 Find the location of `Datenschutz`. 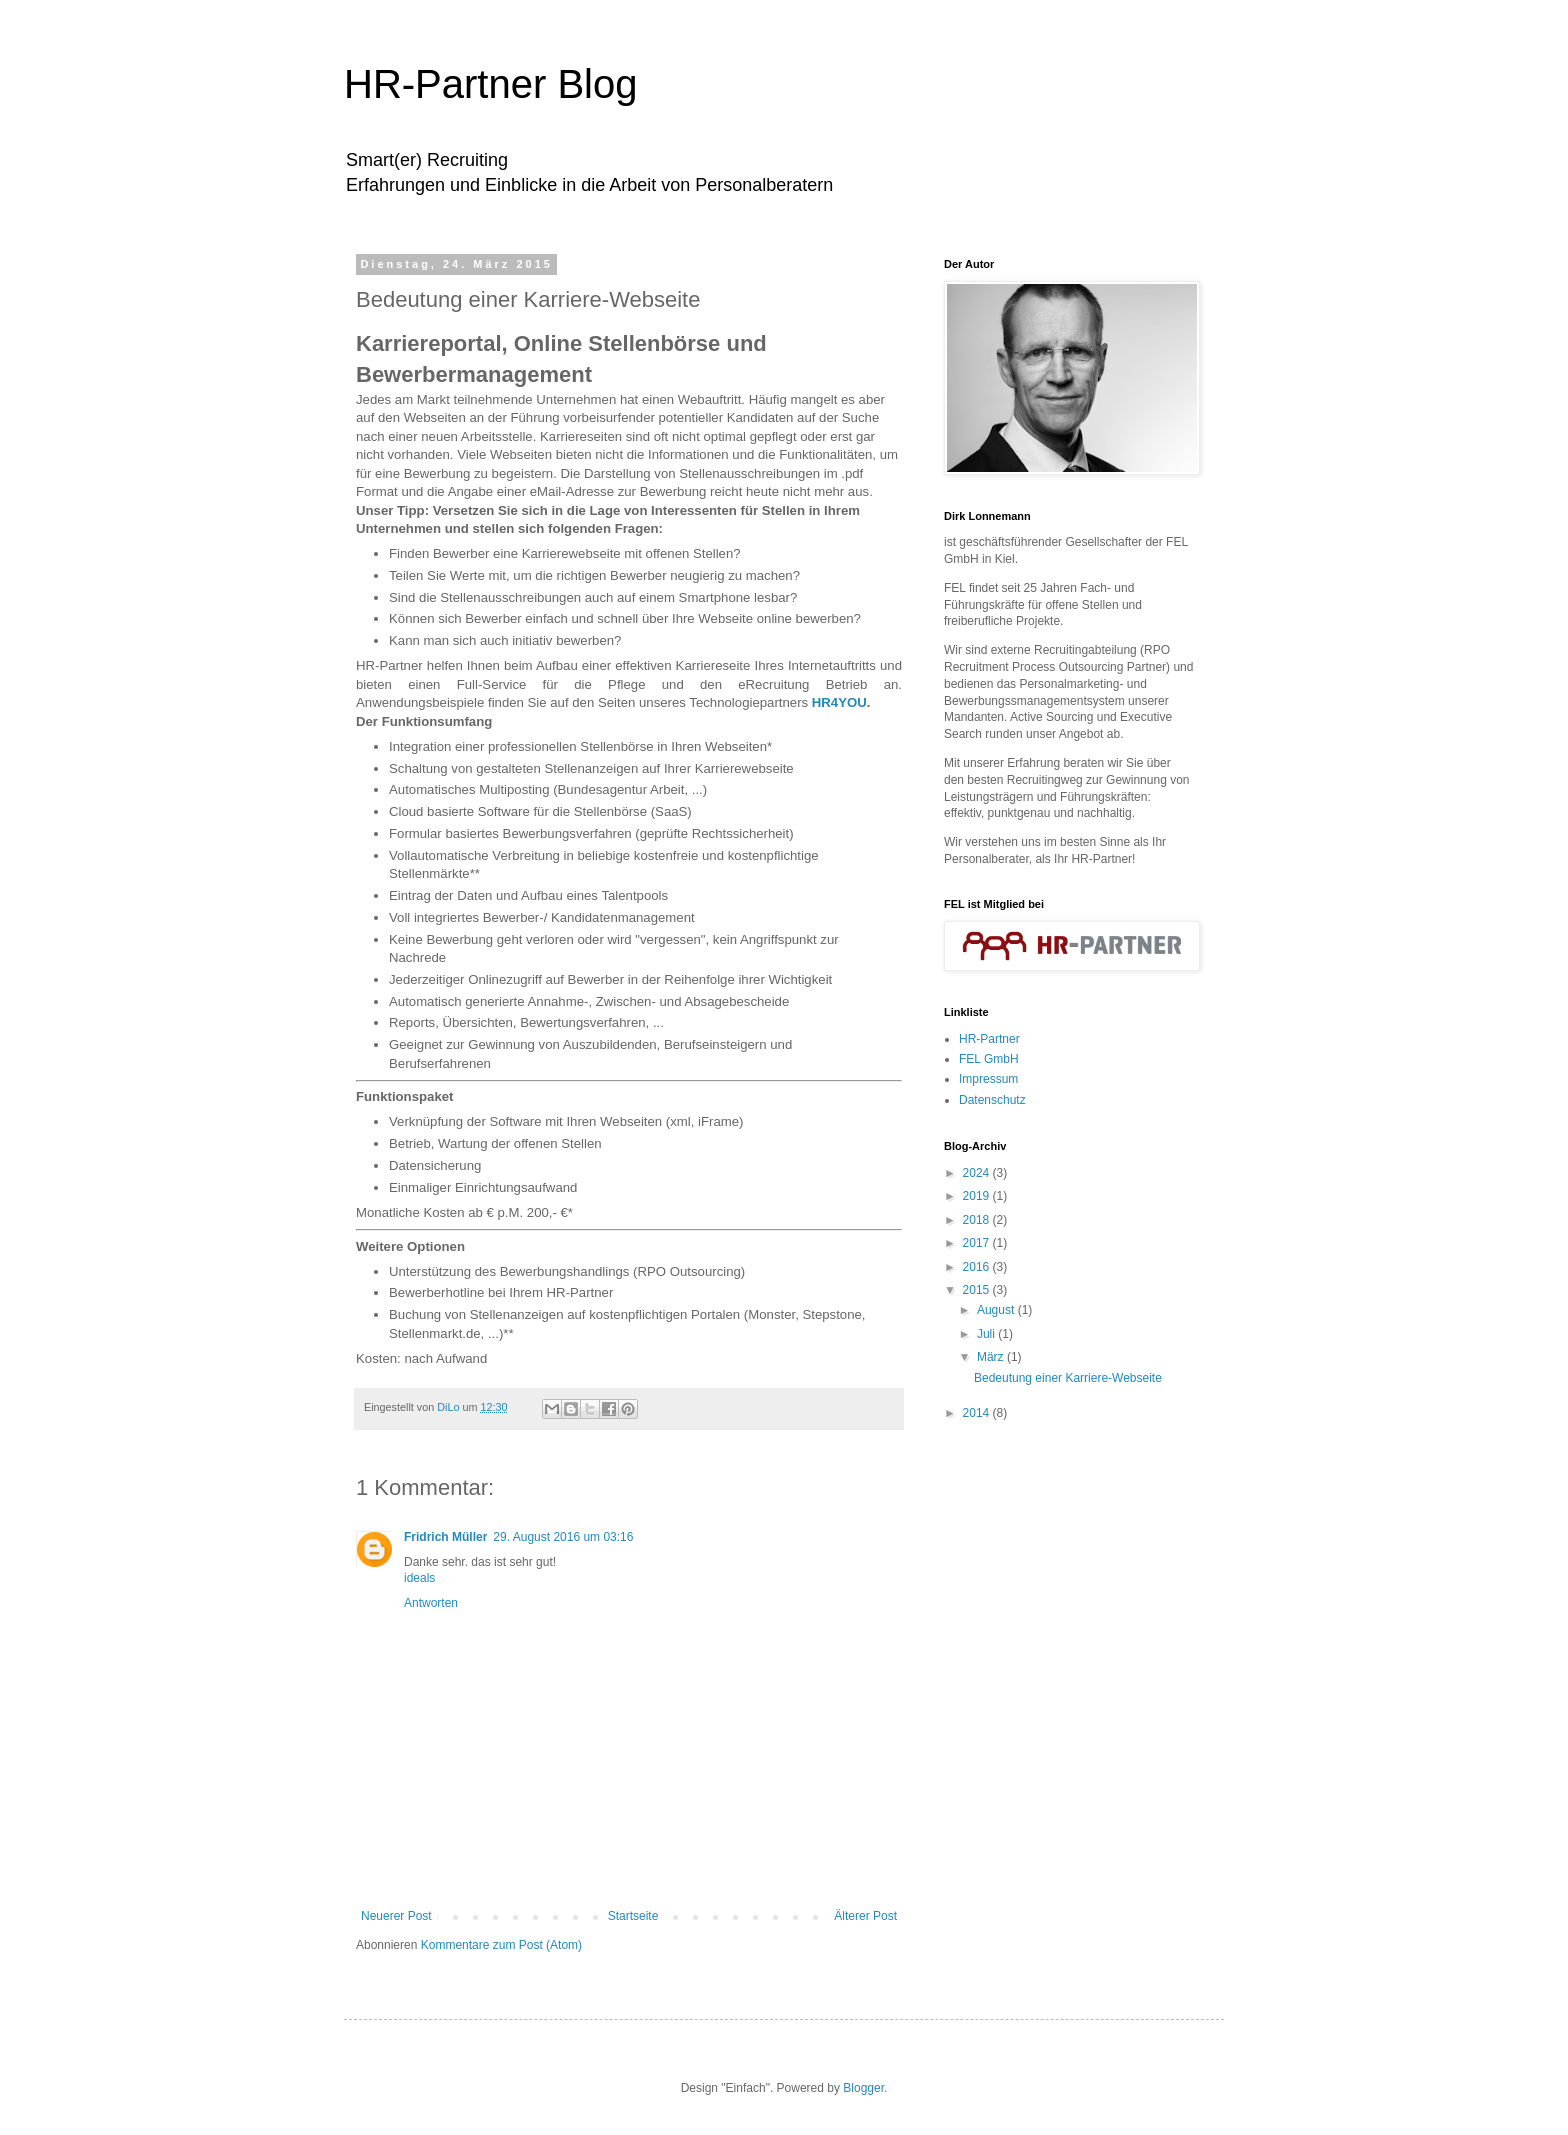

Datenschutz is located at coordinates (992, 1100).